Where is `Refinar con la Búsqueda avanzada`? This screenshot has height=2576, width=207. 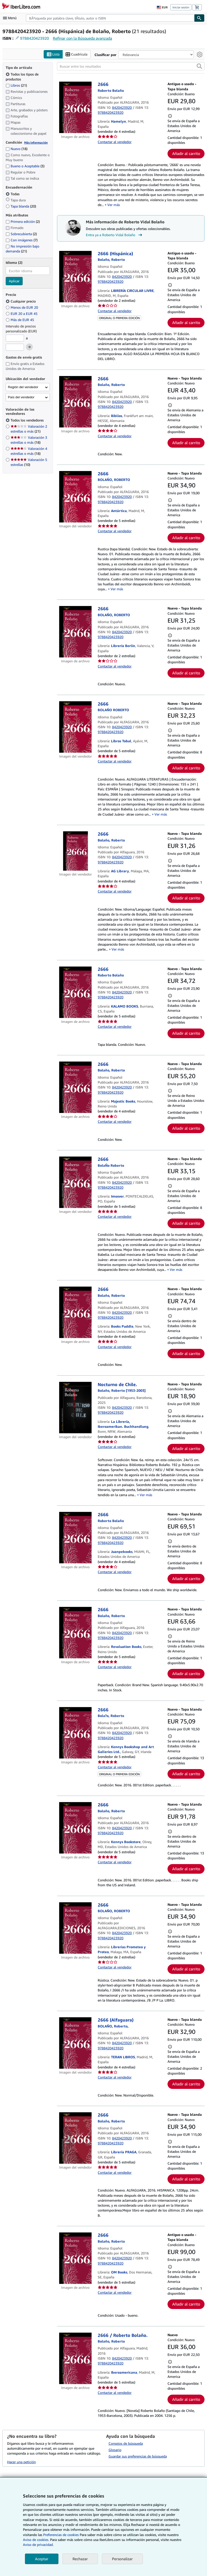
Refinar con la Búsqueda avanzada is located at coordinates (82, 38).